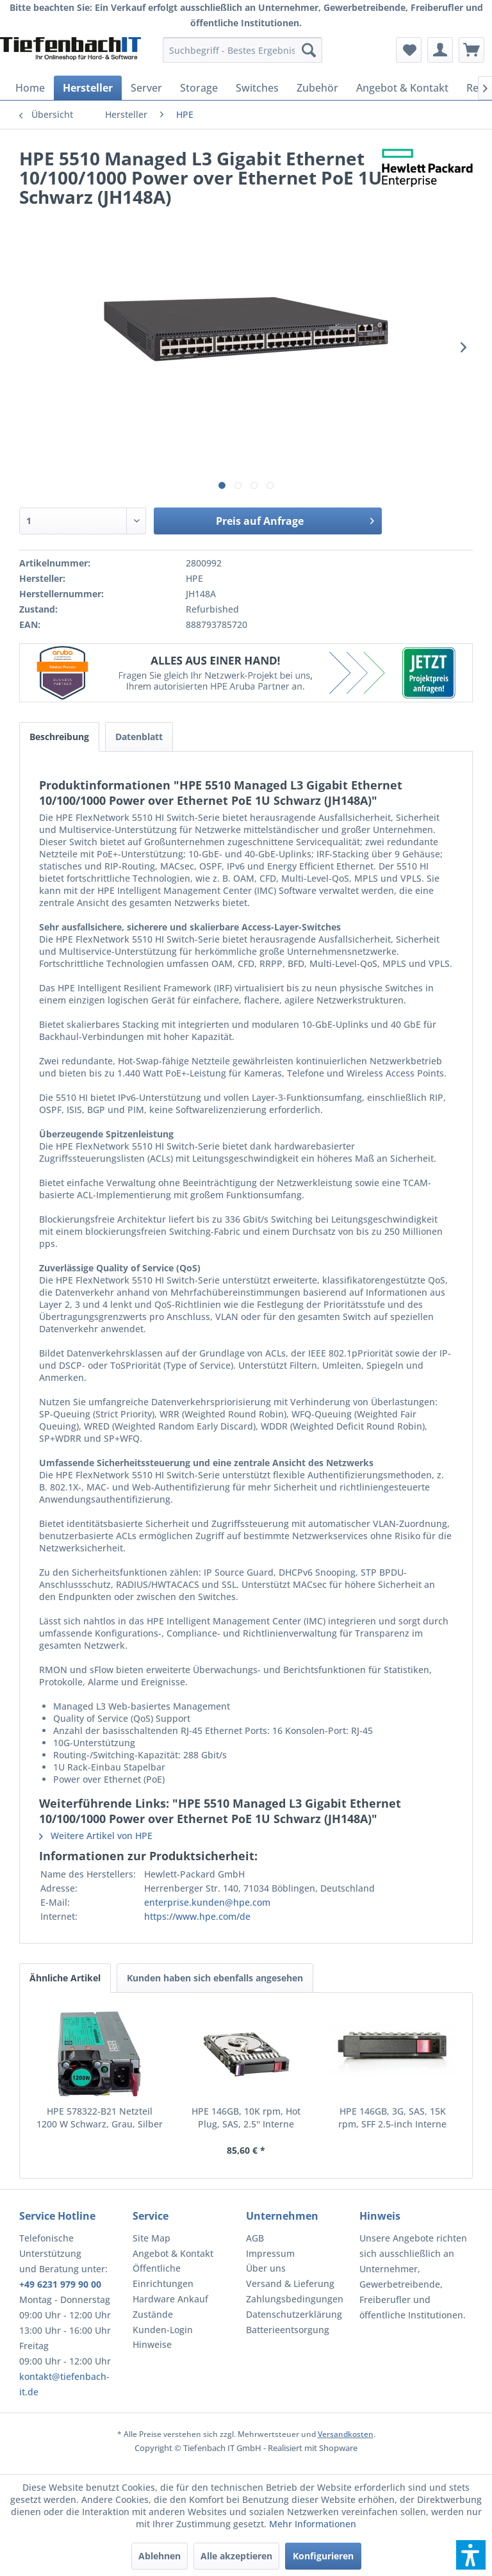 The image size is (492, 2576). Describe the element at coordinates (471, 2555) in the screenshot. I see `[button]` at that location.